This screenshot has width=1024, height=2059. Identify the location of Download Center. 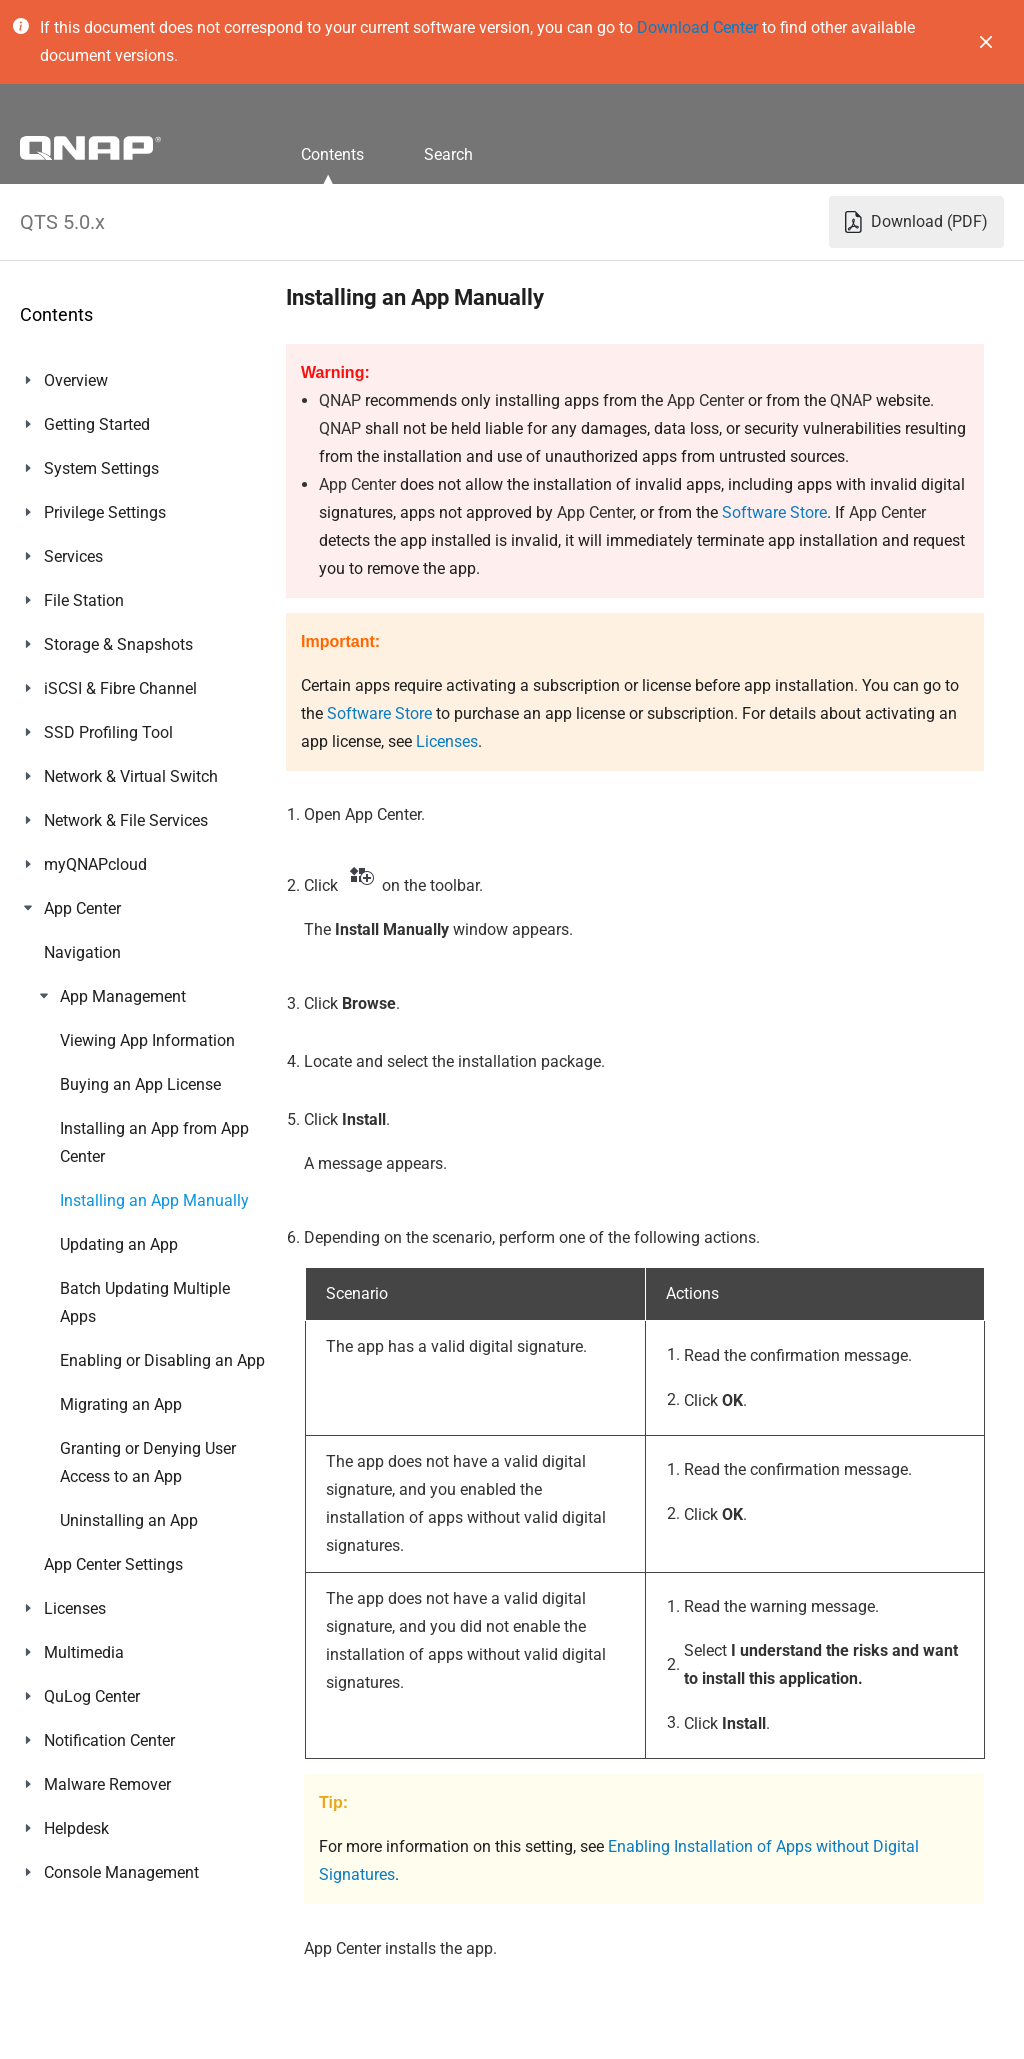
(697, 27).